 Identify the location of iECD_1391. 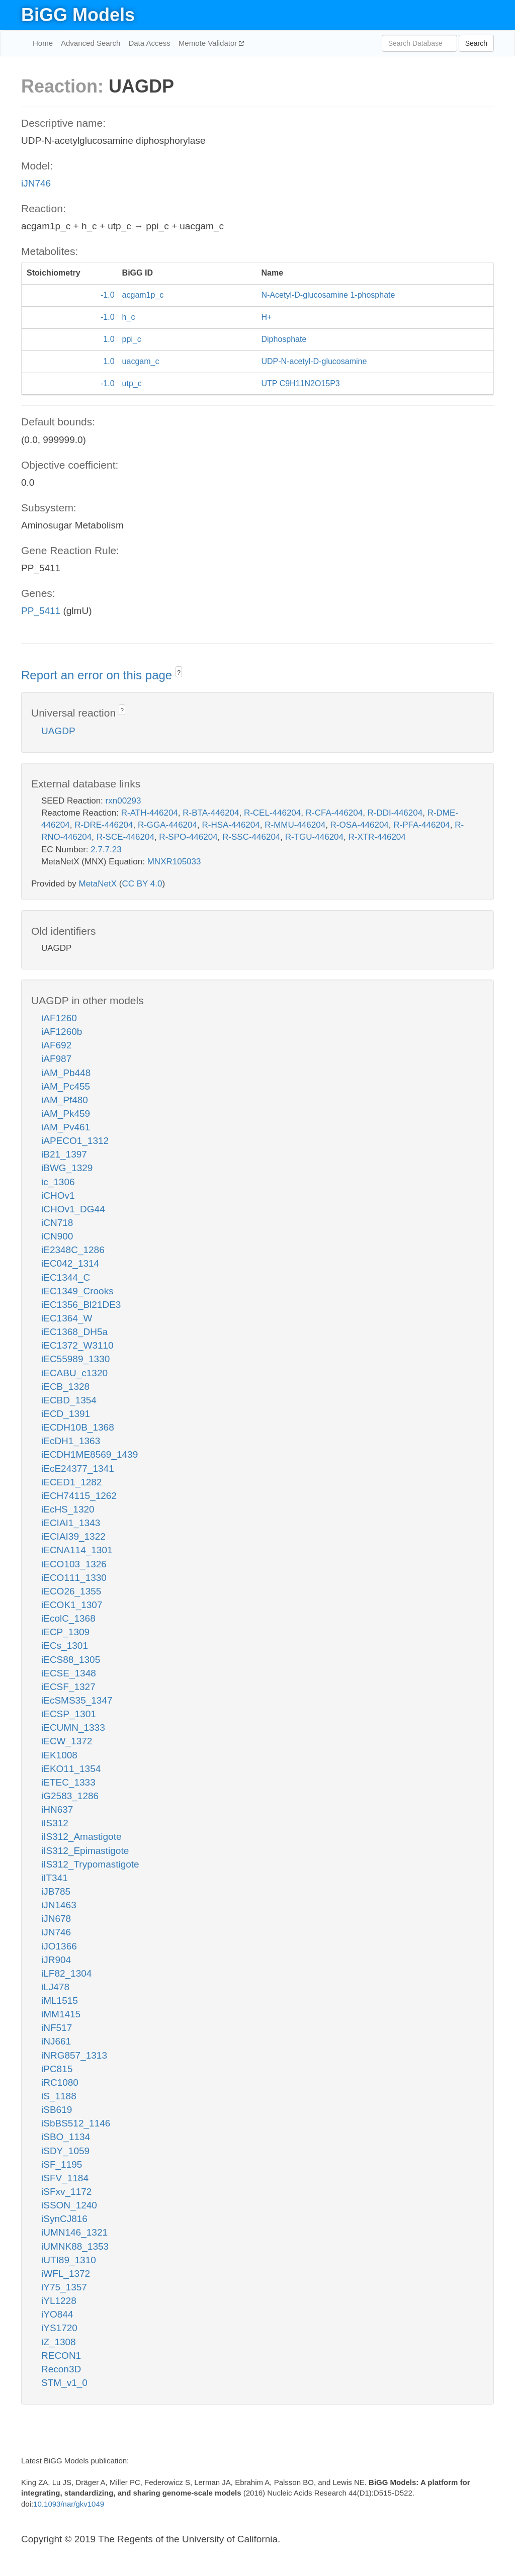
(65, 1413).